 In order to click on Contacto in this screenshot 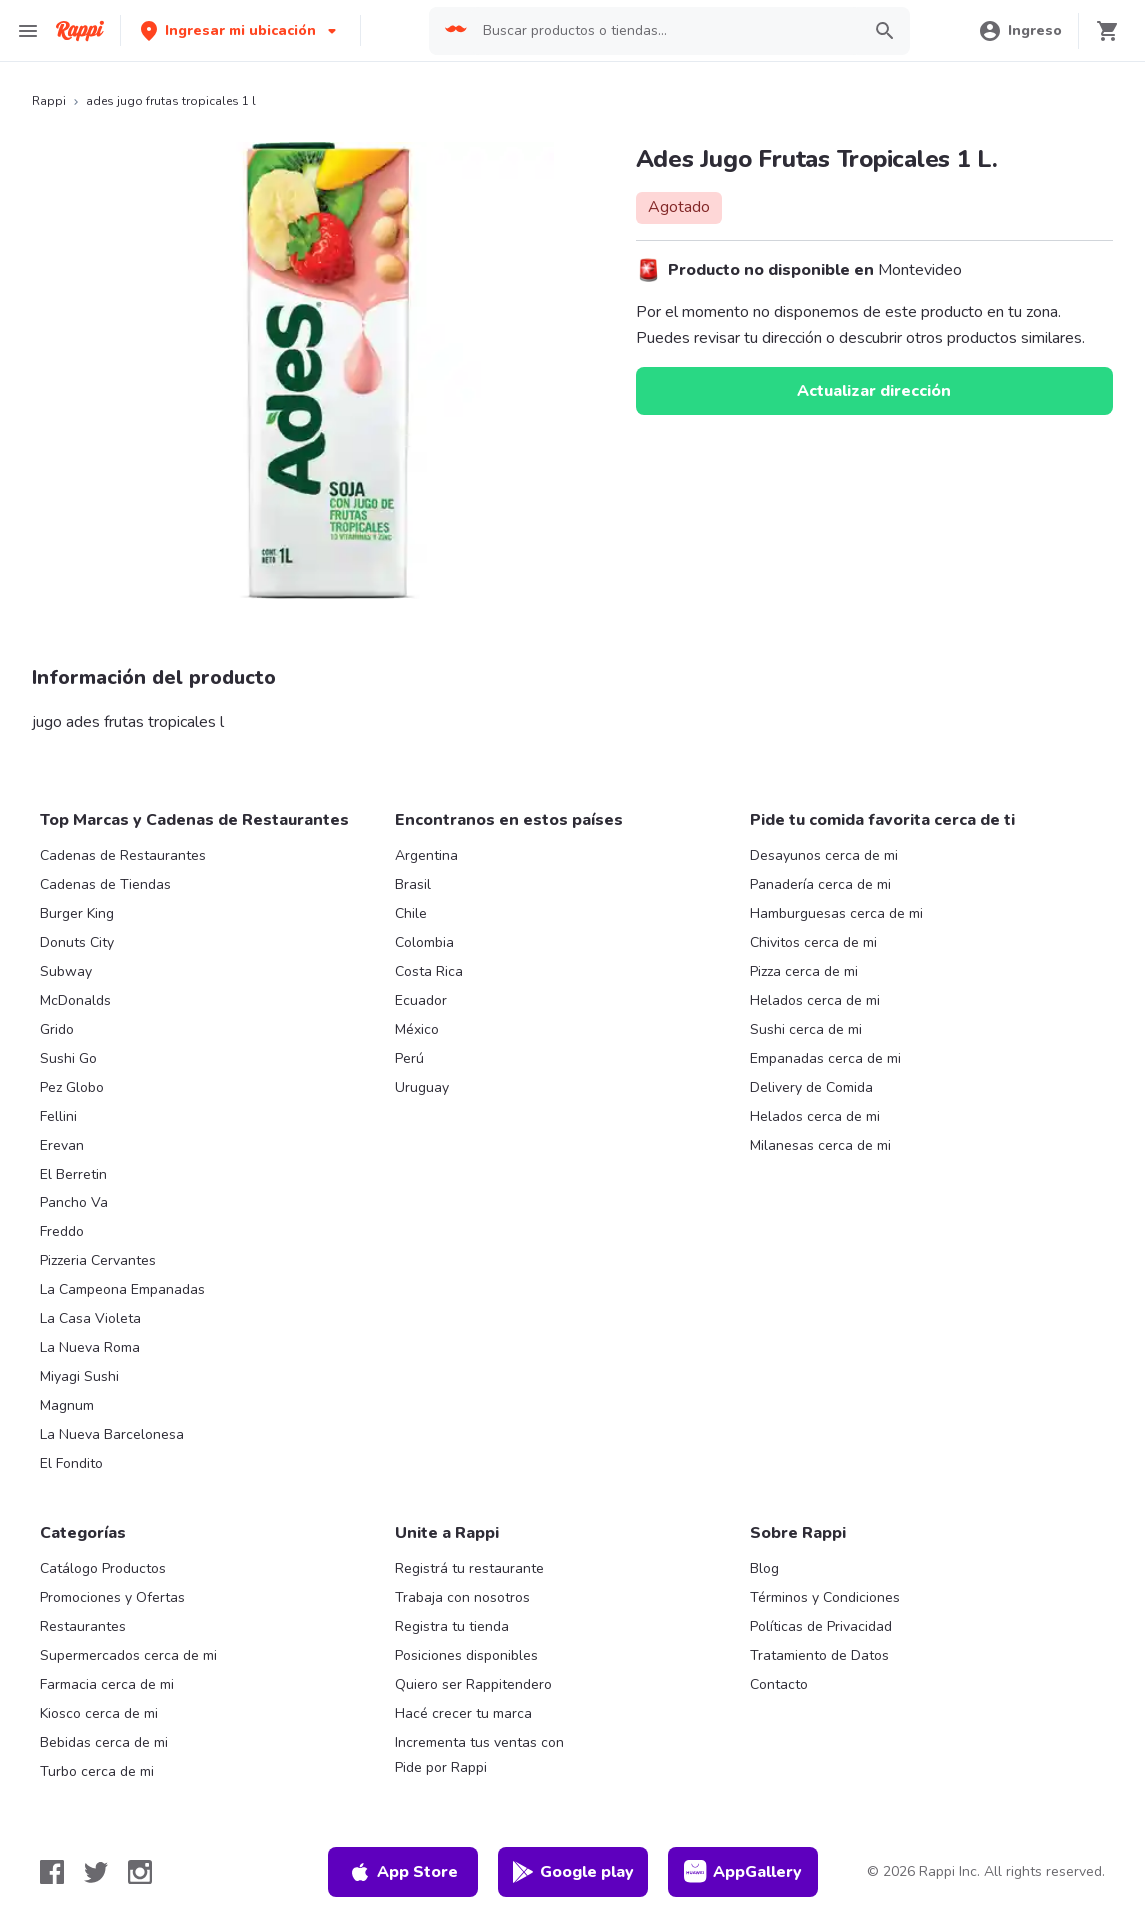, I will do `click(779, 1684)`.